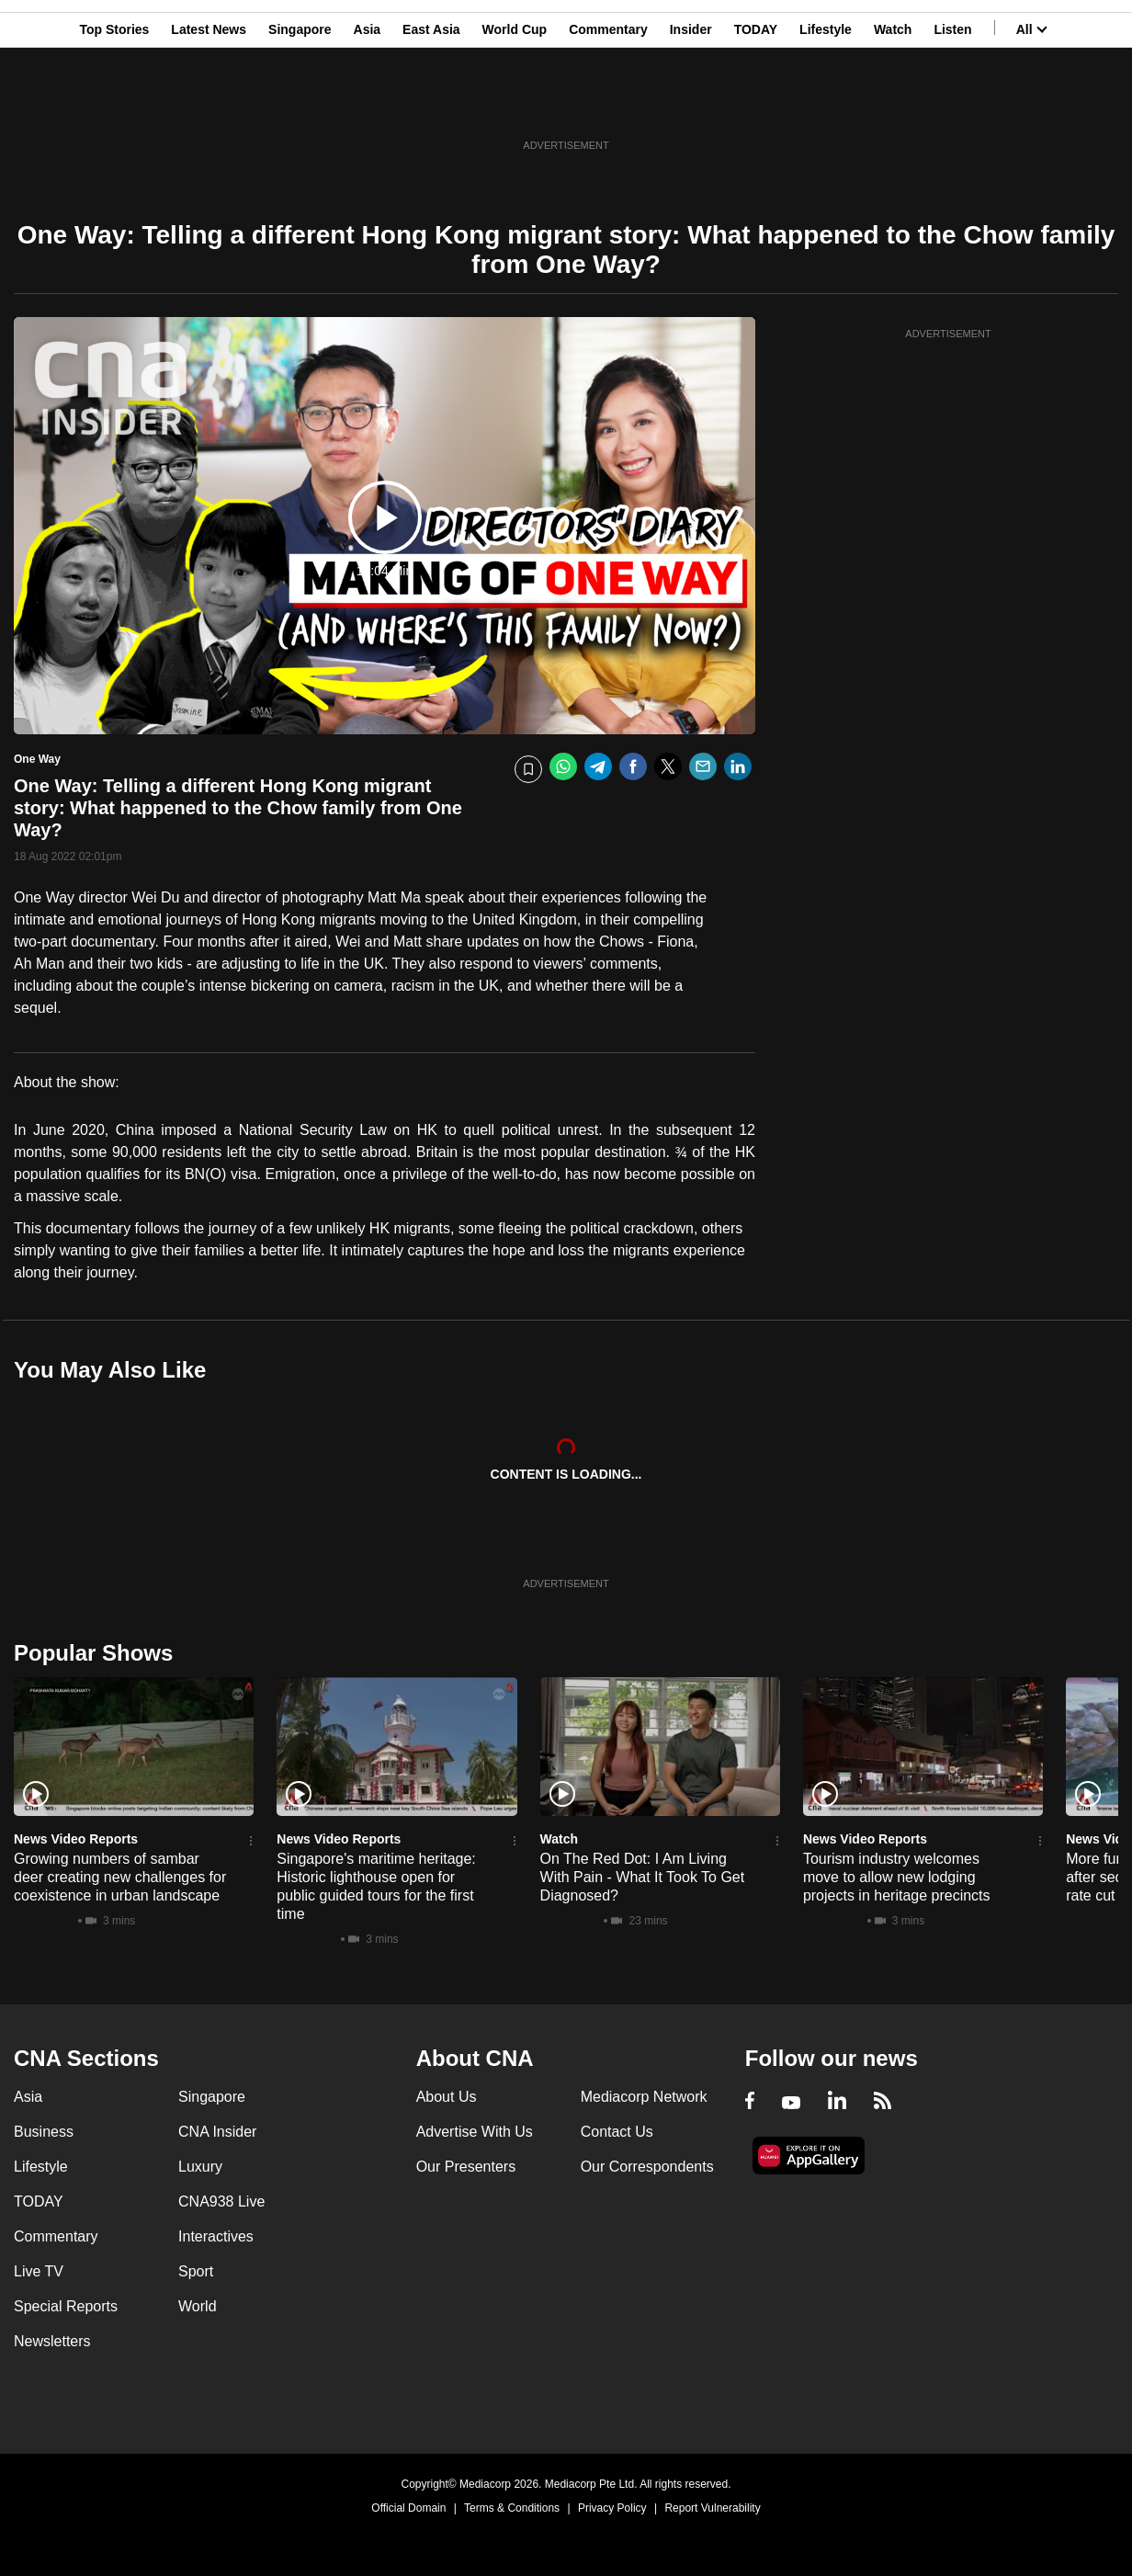 The width and height of the screenshot is (1132, 2576). Describe the element at coordinates (896, 1877) in the screenshot. I see `Tourism industry welcomes move to allow new lodging projects in heritage precincts` at that location.